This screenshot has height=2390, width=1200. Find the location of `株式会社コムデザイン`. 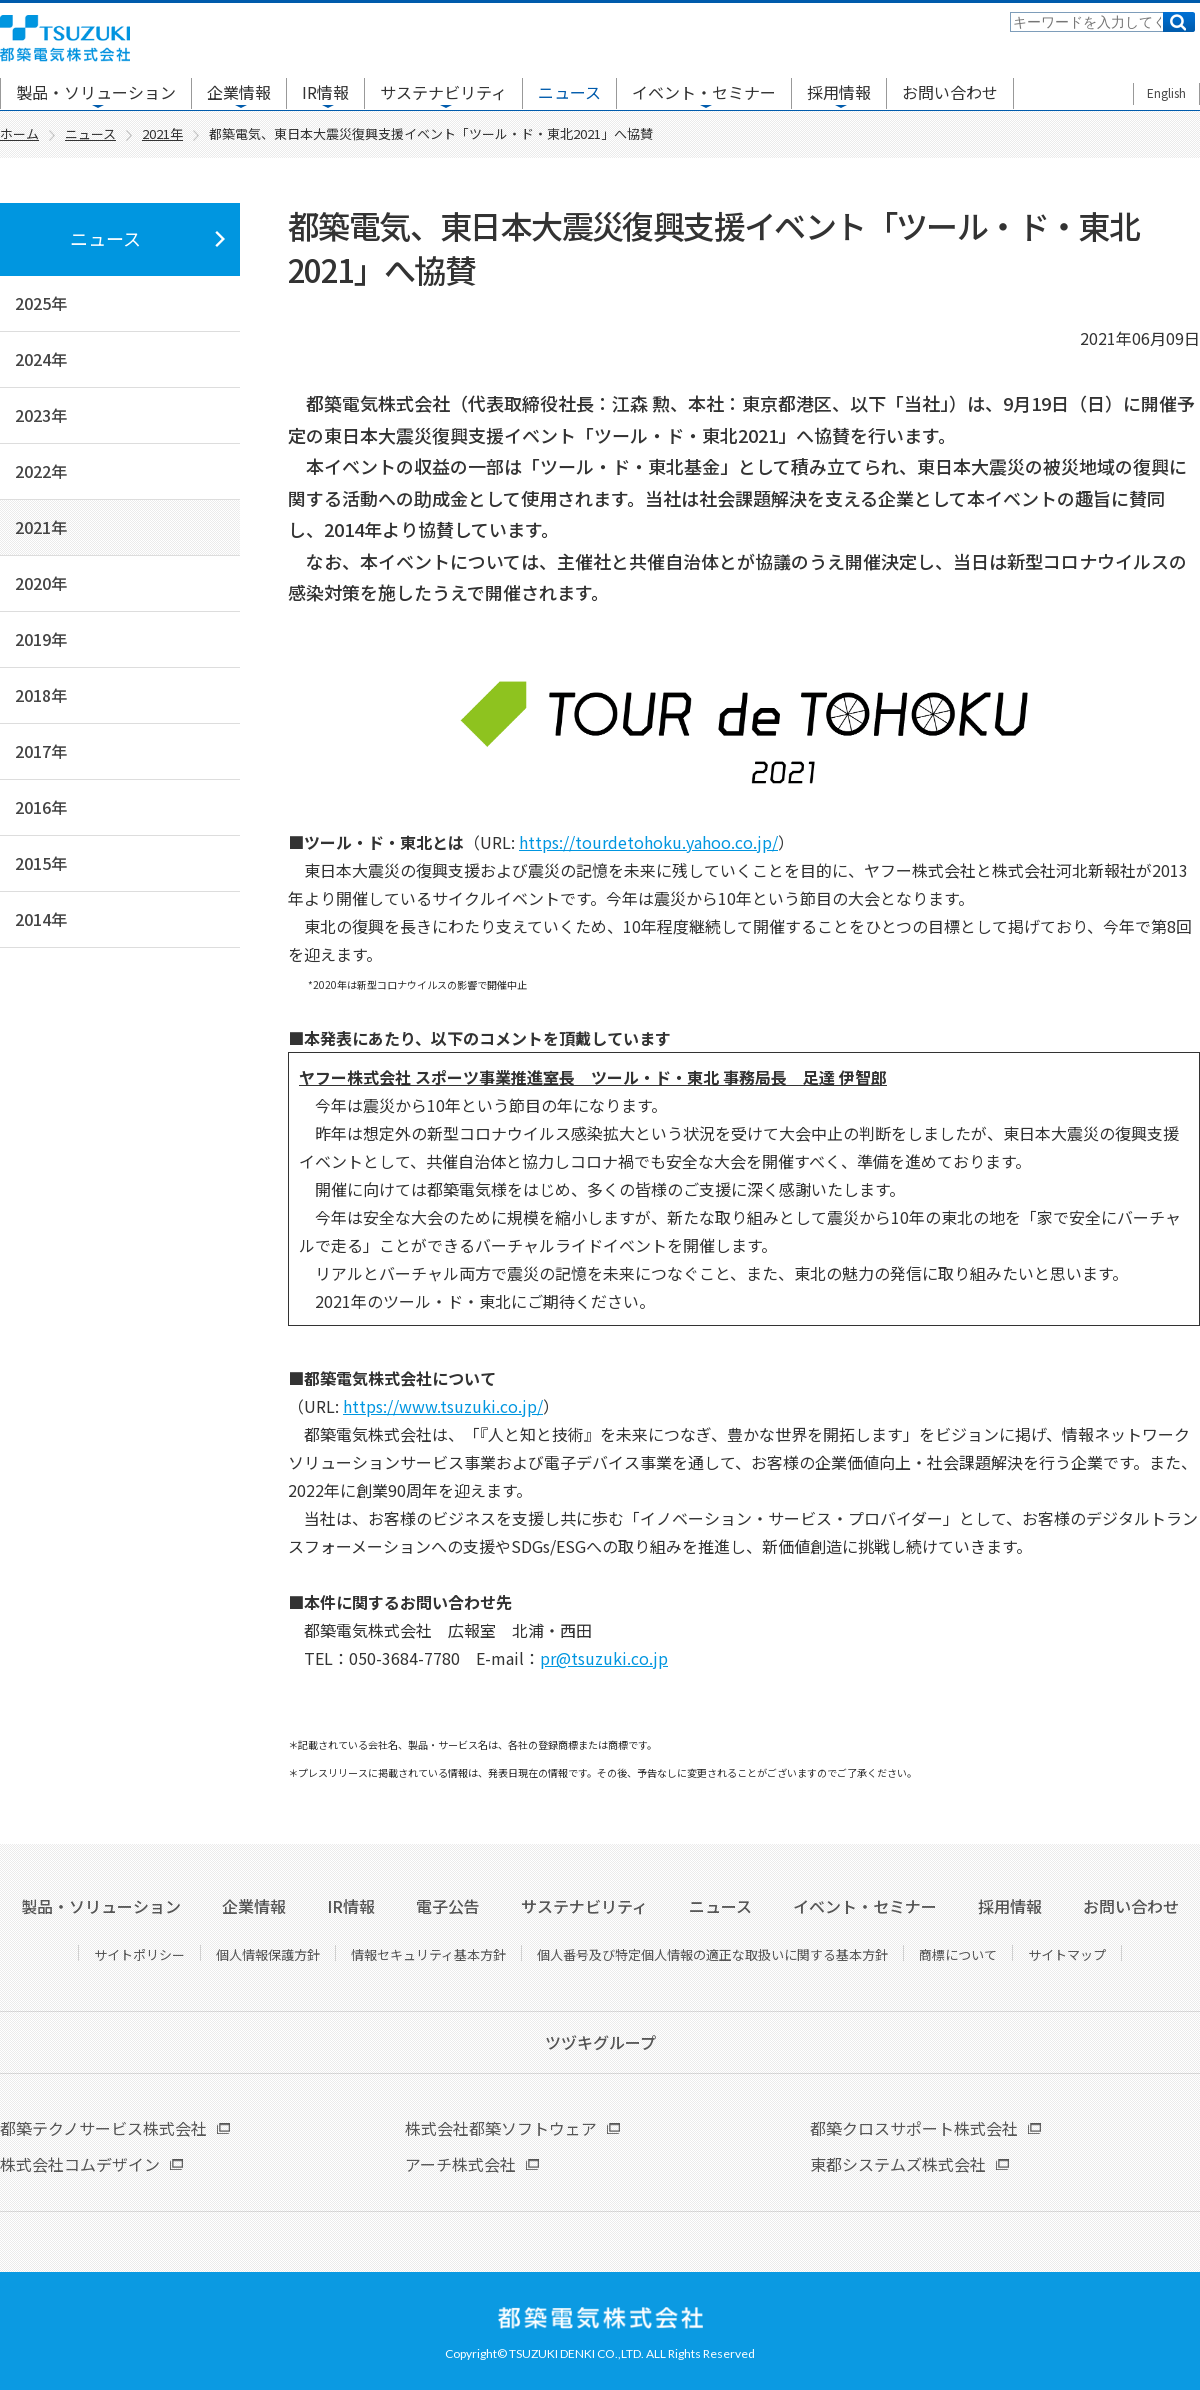

株式会社コムデザイン is located at coordinates (80, 2164).